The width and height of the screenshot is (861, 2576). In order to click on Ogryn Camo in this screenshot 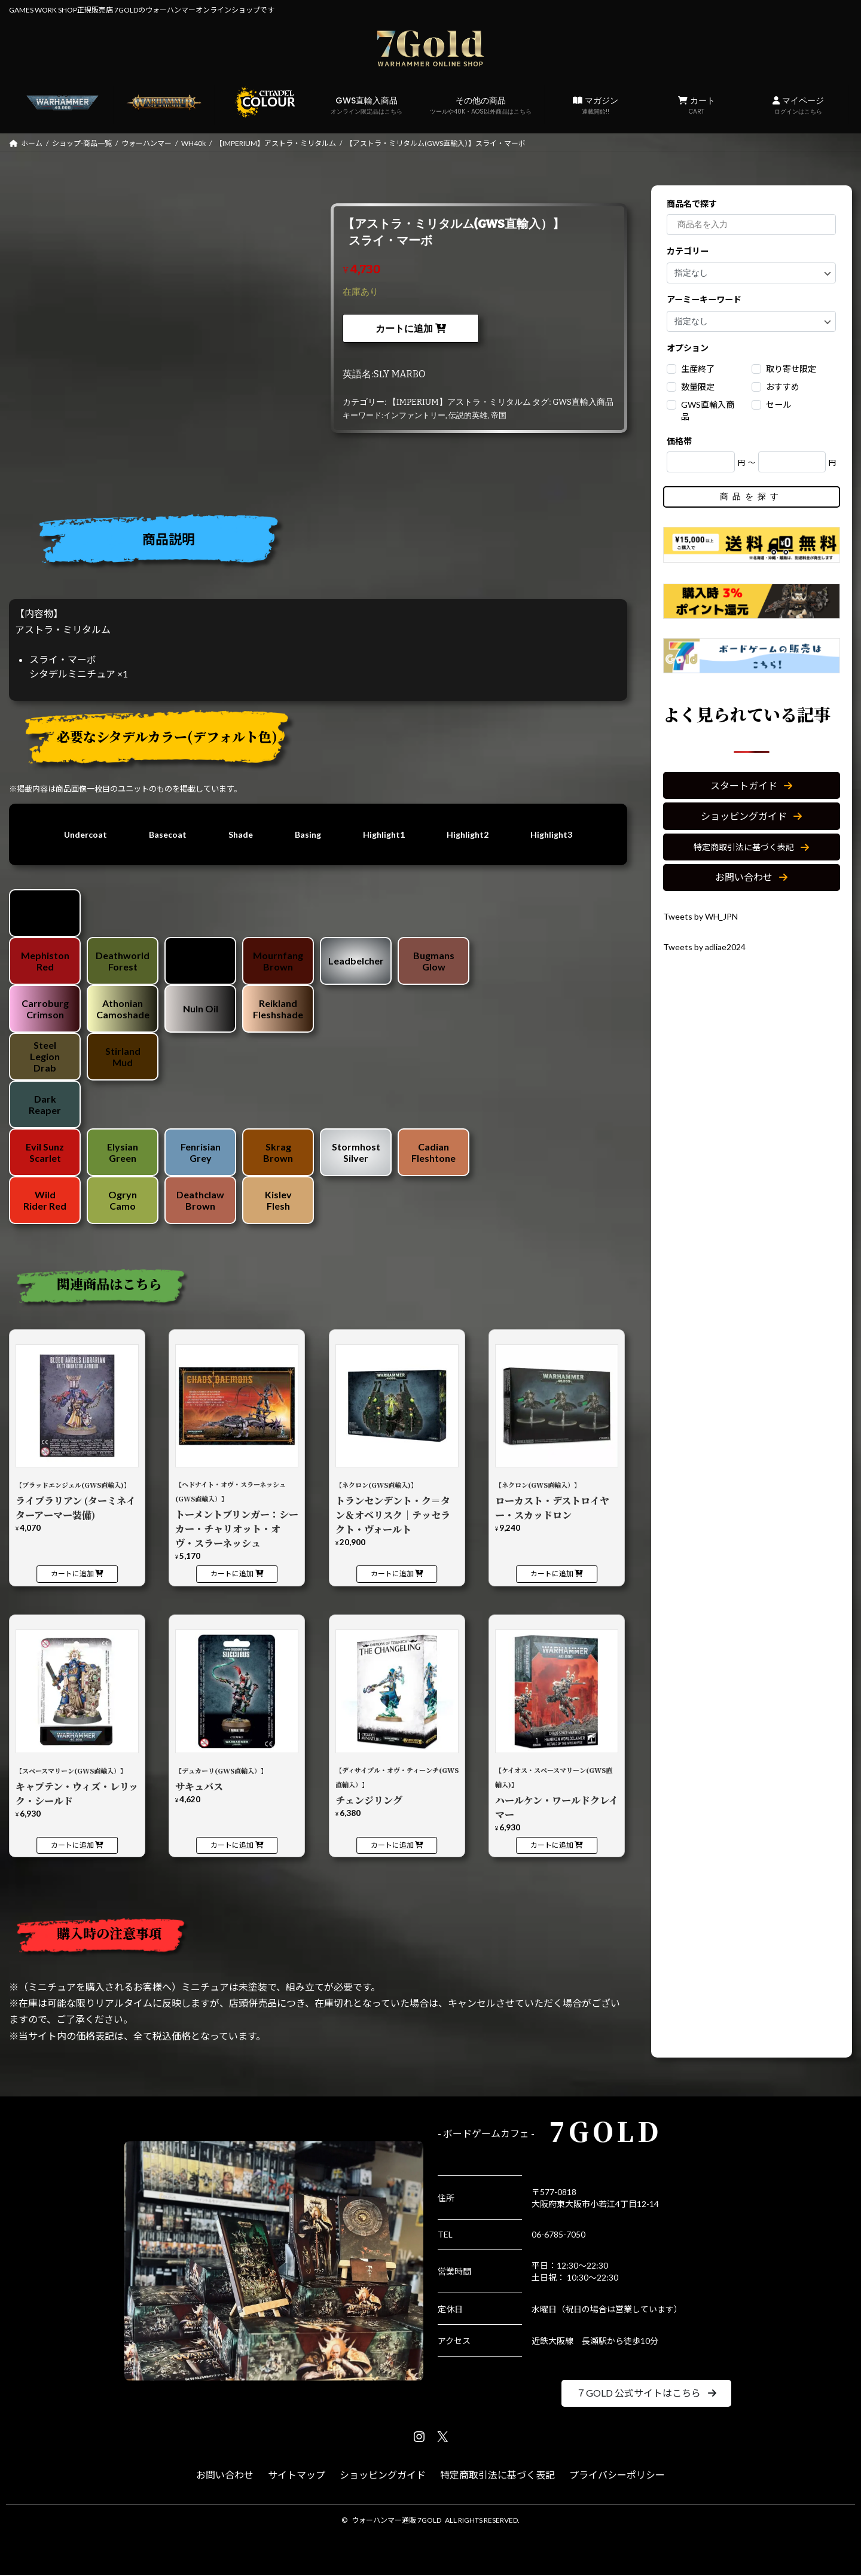, I will do `click(122, 1201)`.